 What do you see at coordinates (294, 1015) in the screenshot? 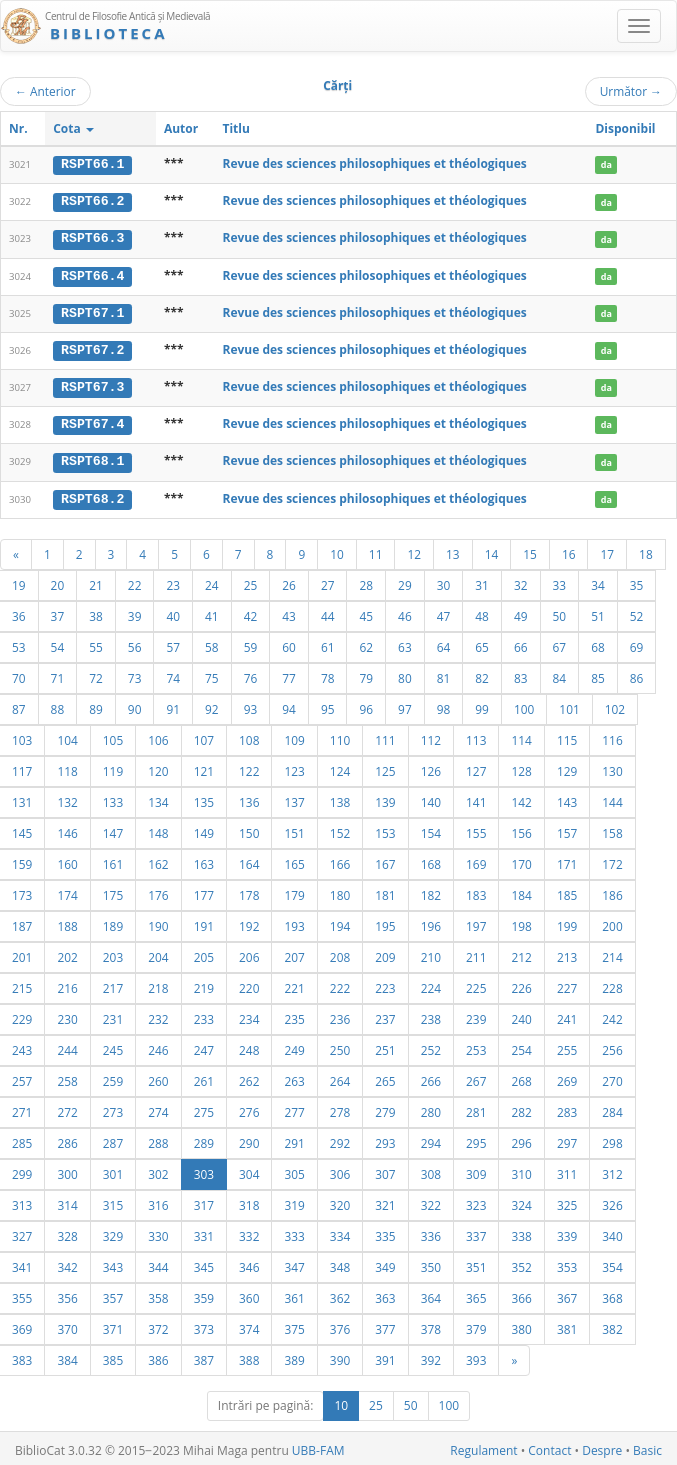
I see `235` at bounding box center [294, 1015].